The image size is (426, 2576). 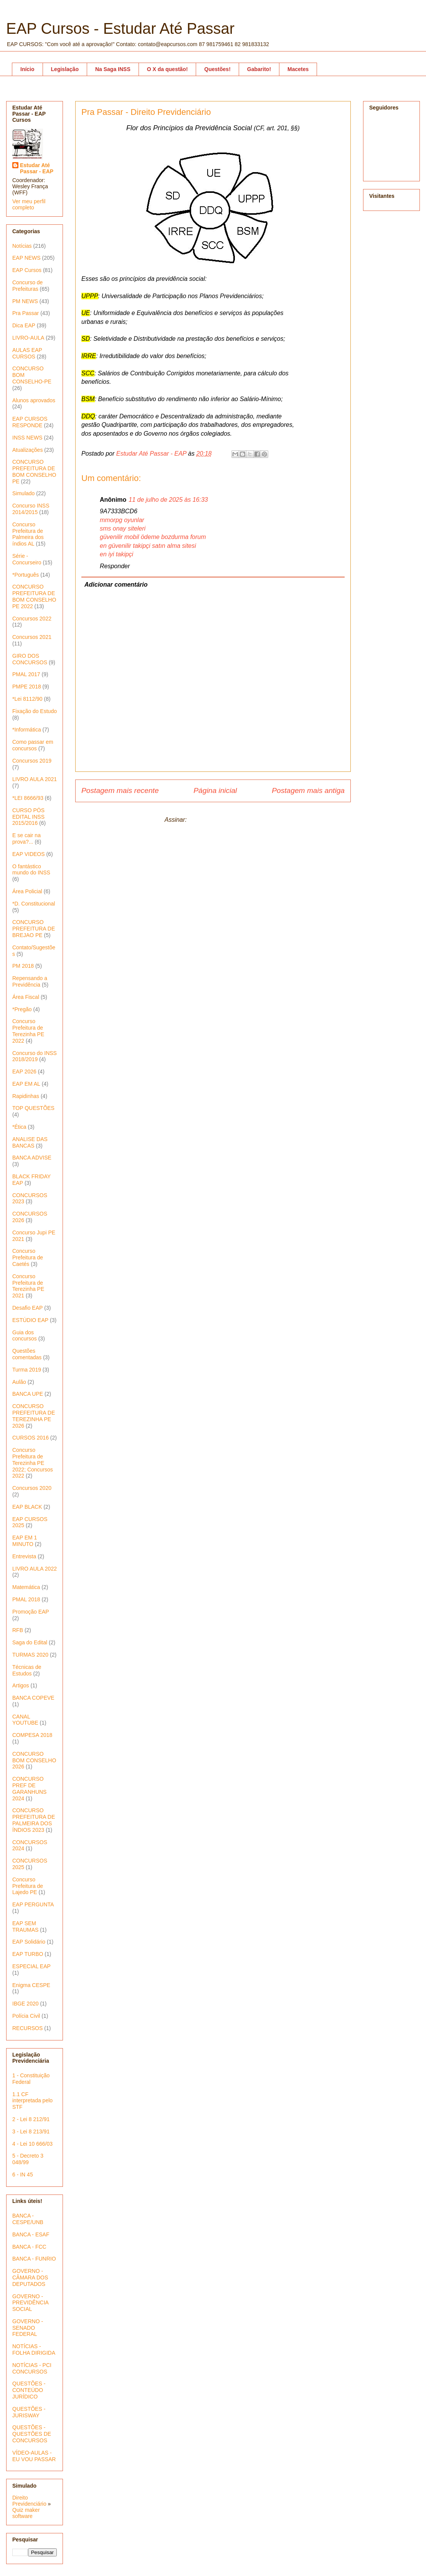 What do you see at coordinates (30, 2302) in the screenshot?
I see `GOVERNO - PREVIDÊNCIA SOCIAL` at bounding box center [30, 2302].